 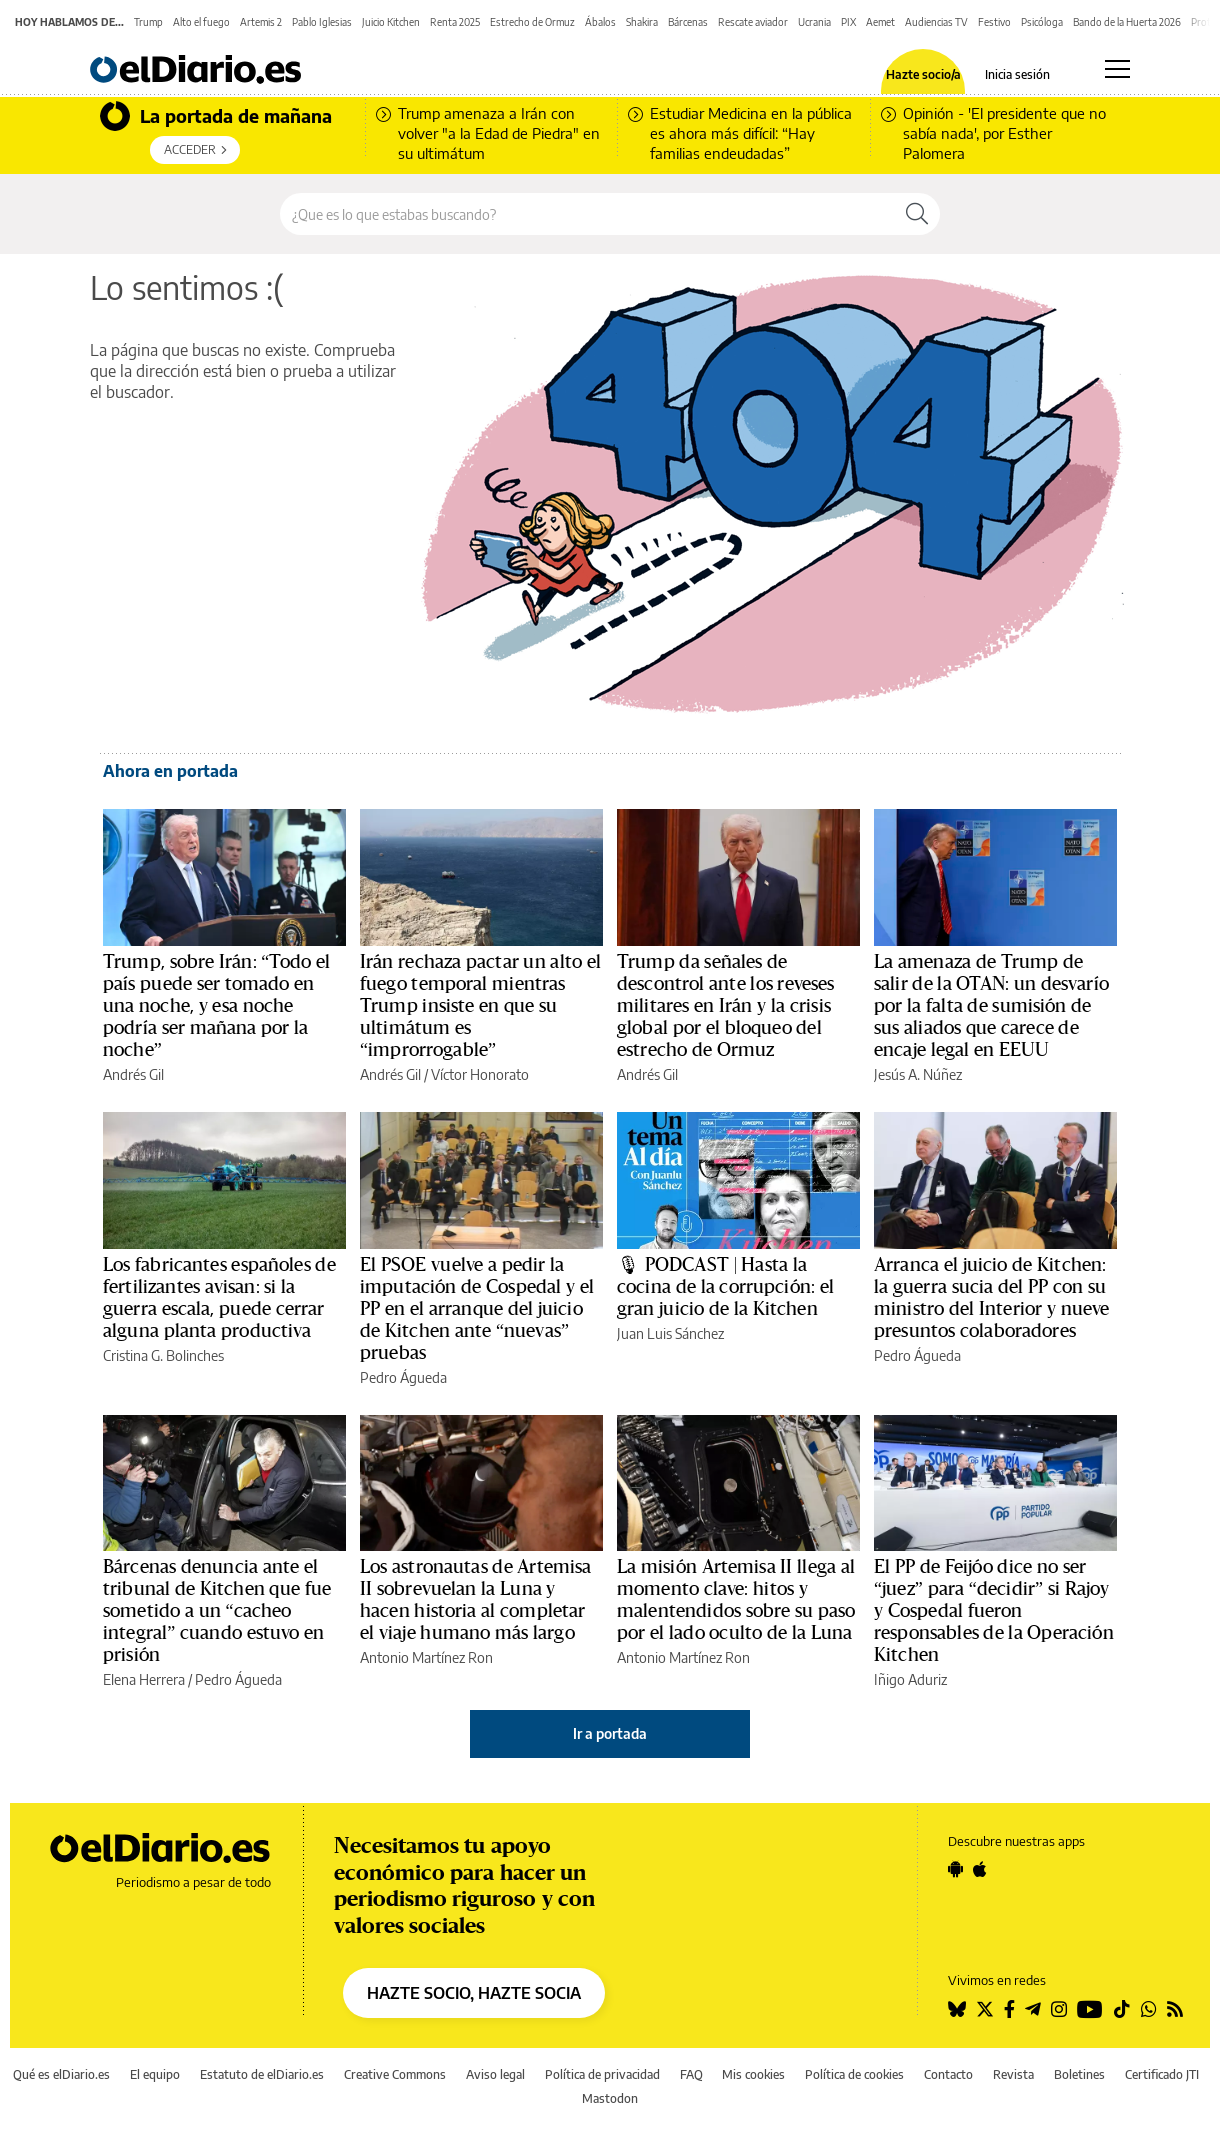 I want to click on [Seguir en Telegram], so click(x=1033, y=2009).